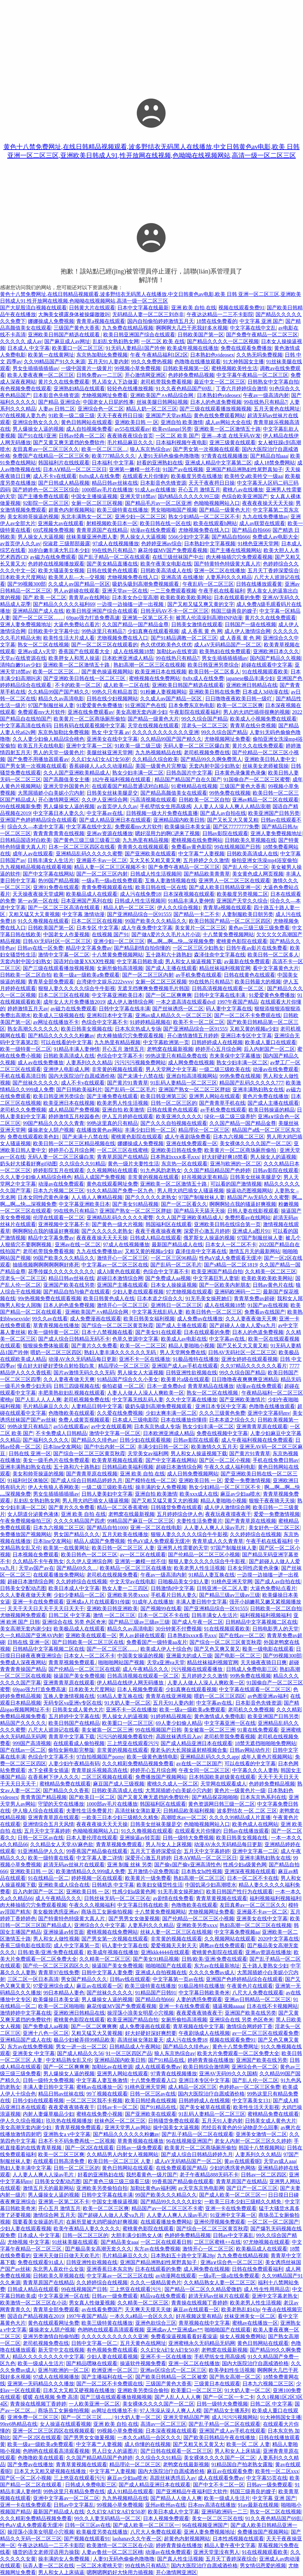 The height and width of the screenshot is (2576, 303). Describe the element at coordinates (66, 543) in the screenshot. I see `倪淑君 三级那部最露` at that location.